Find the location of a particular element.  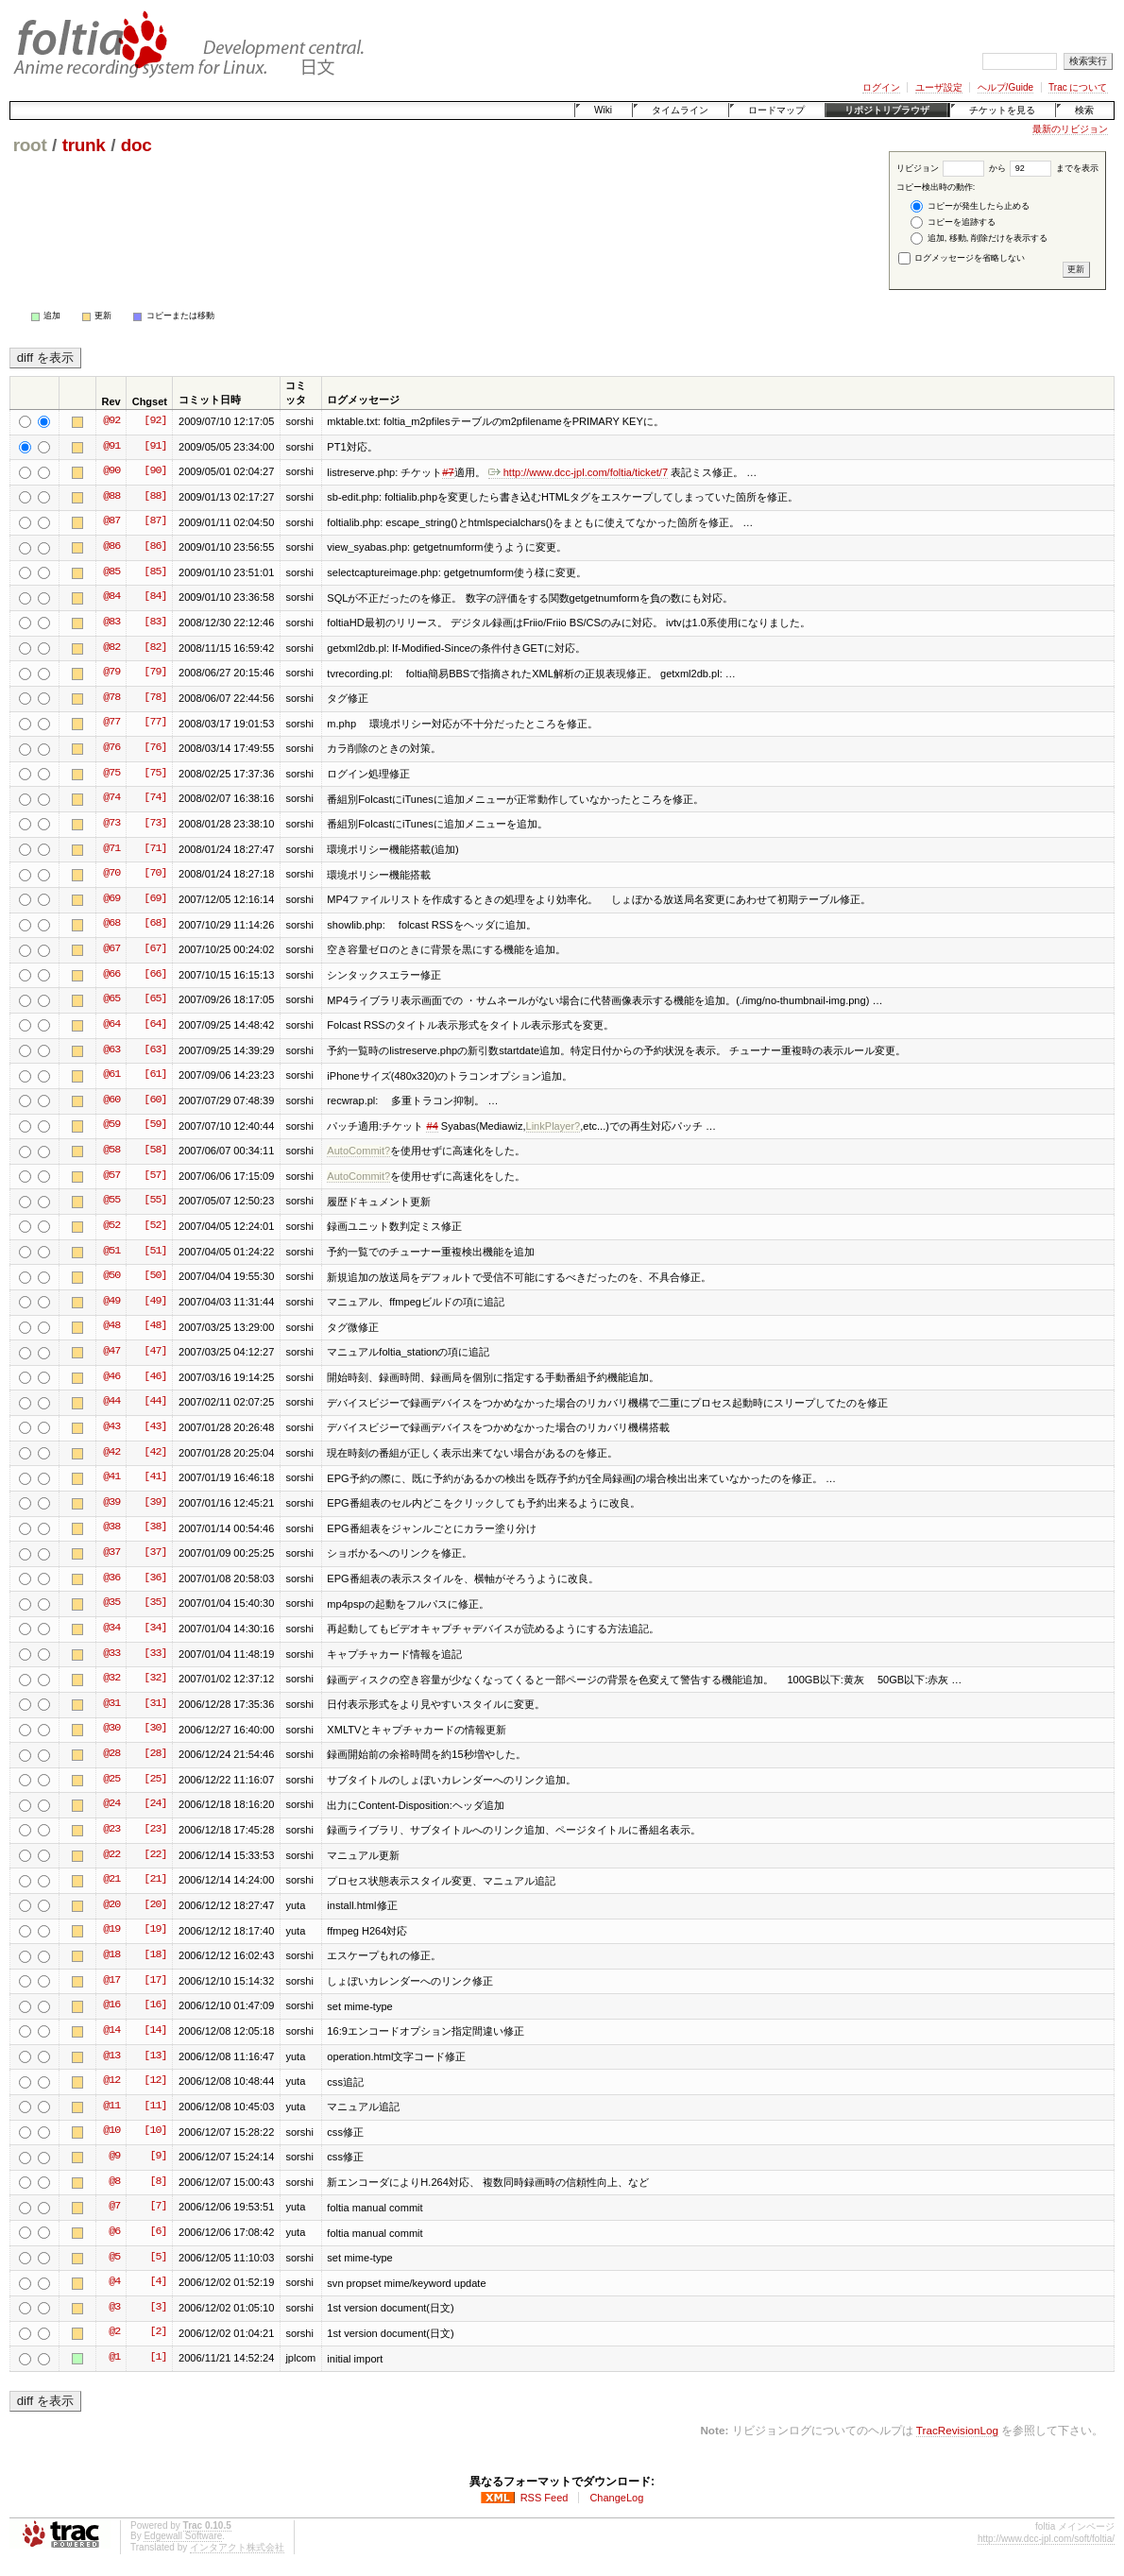

@42 is located at coordinates (111, 1452).